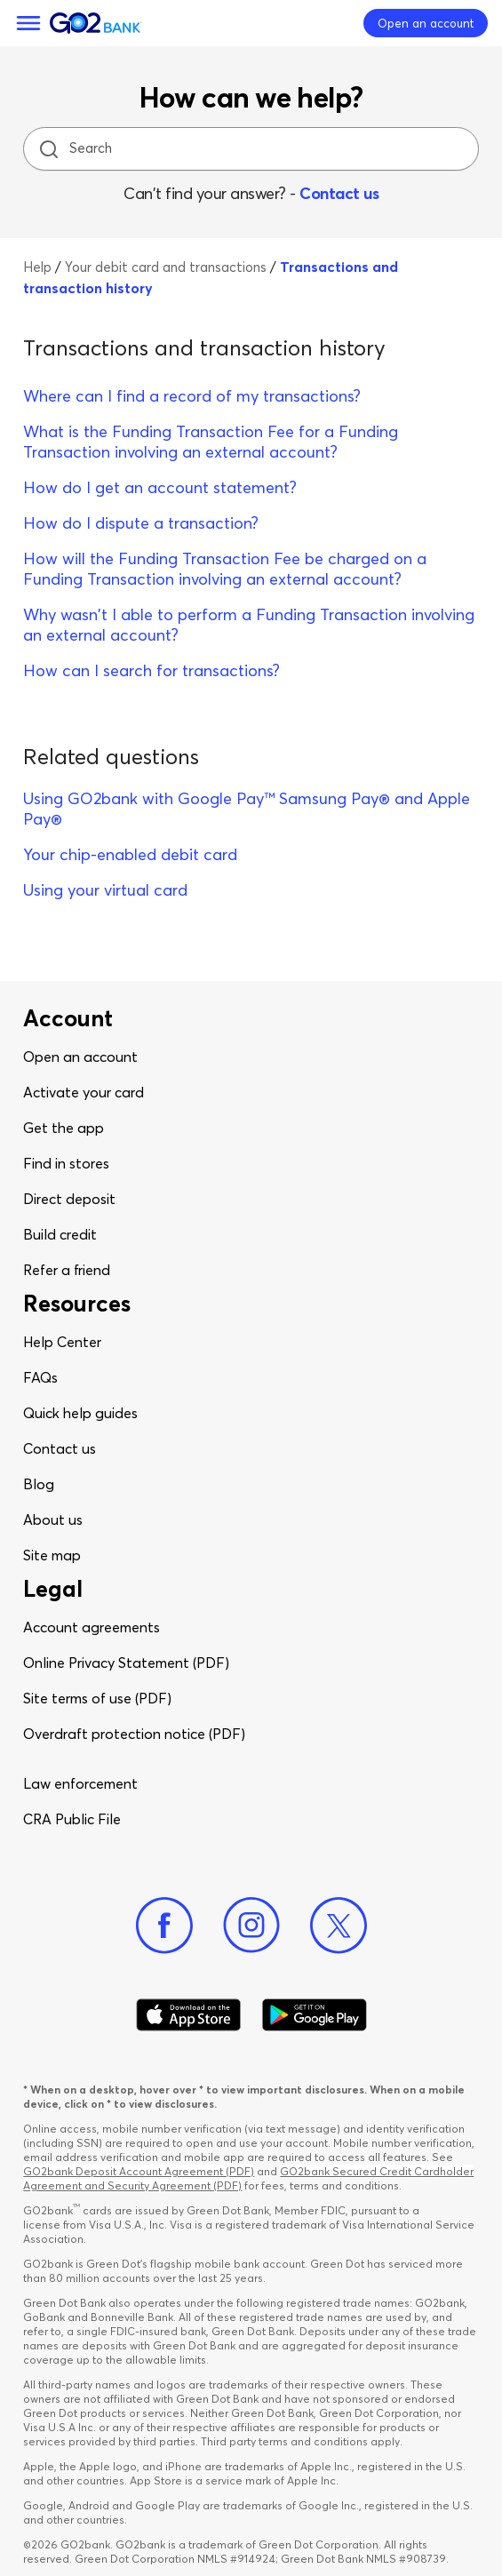  Describe the element at coordinates (314, 2015) in the screenshot. I see `[Download Go2Bank app on Google play]` at that location.